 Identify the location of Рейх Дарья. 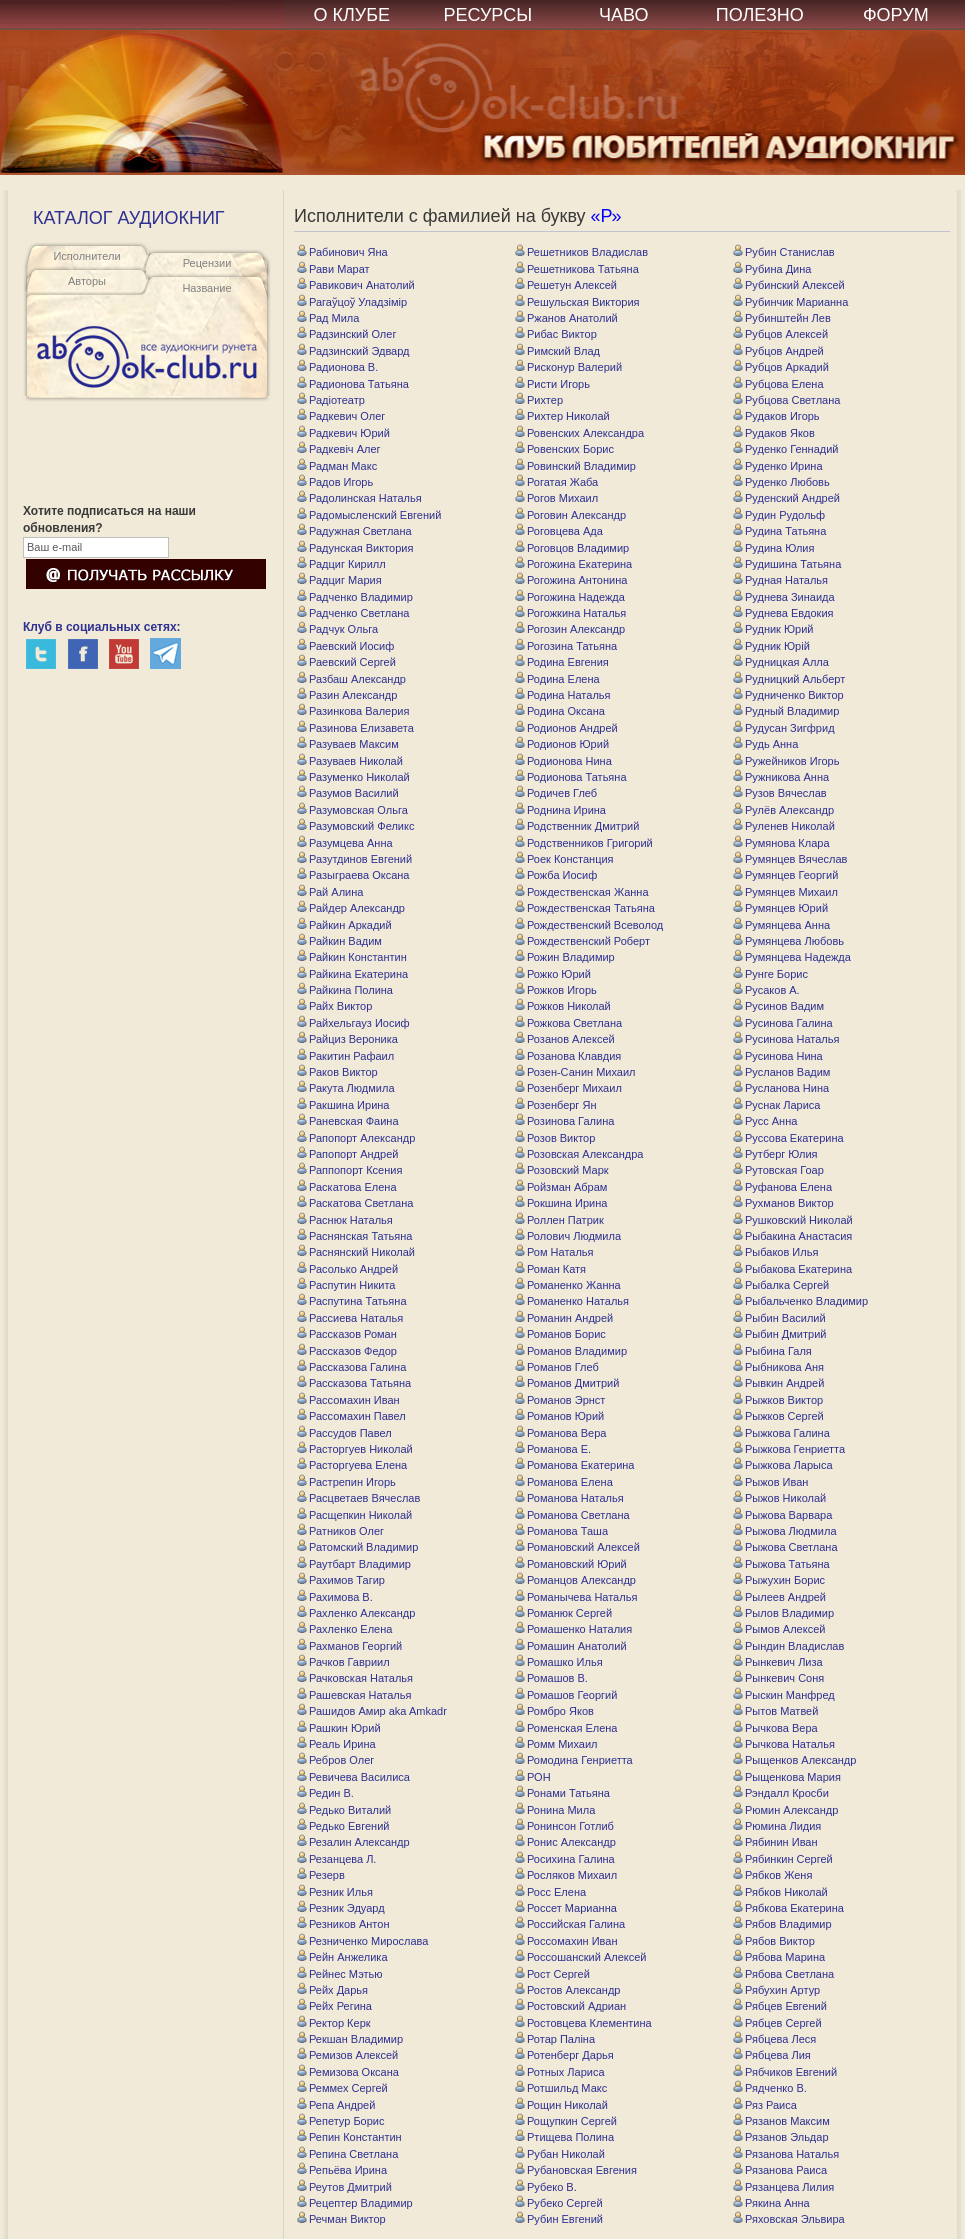
(332, 1990).